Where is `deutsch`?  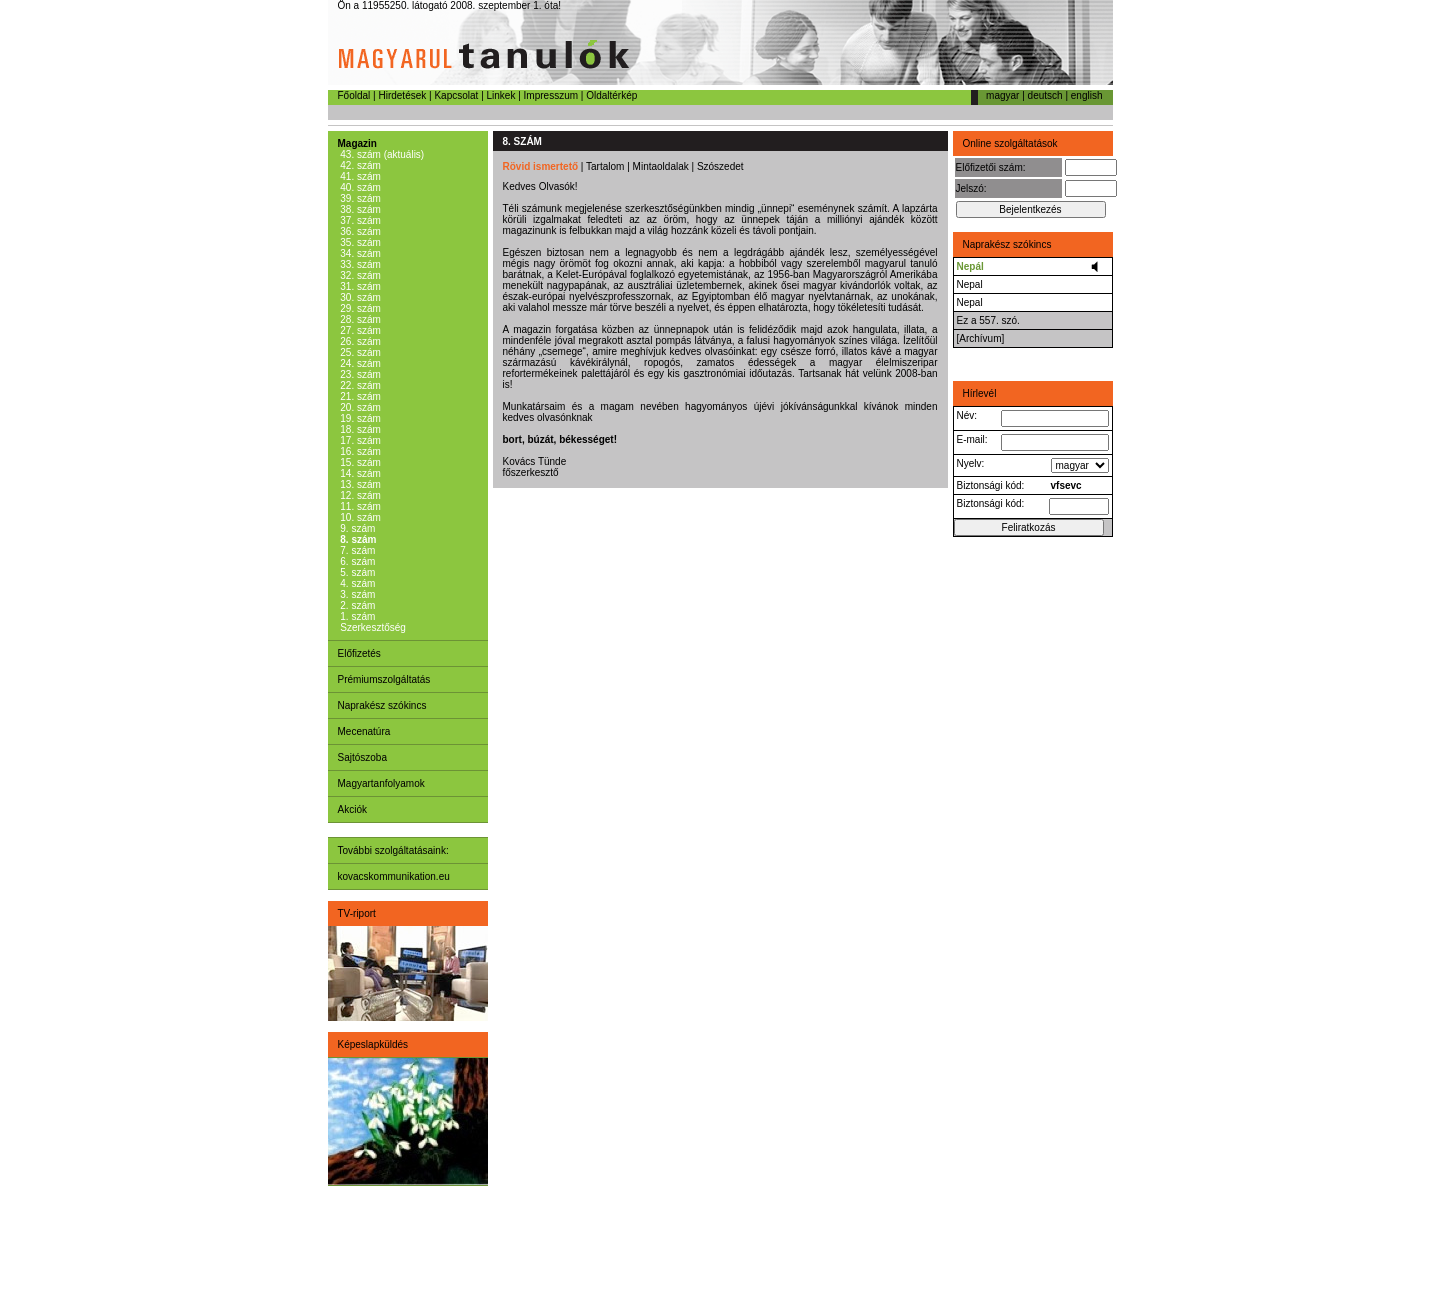
deutsch is located at coordinates (1045, 95).